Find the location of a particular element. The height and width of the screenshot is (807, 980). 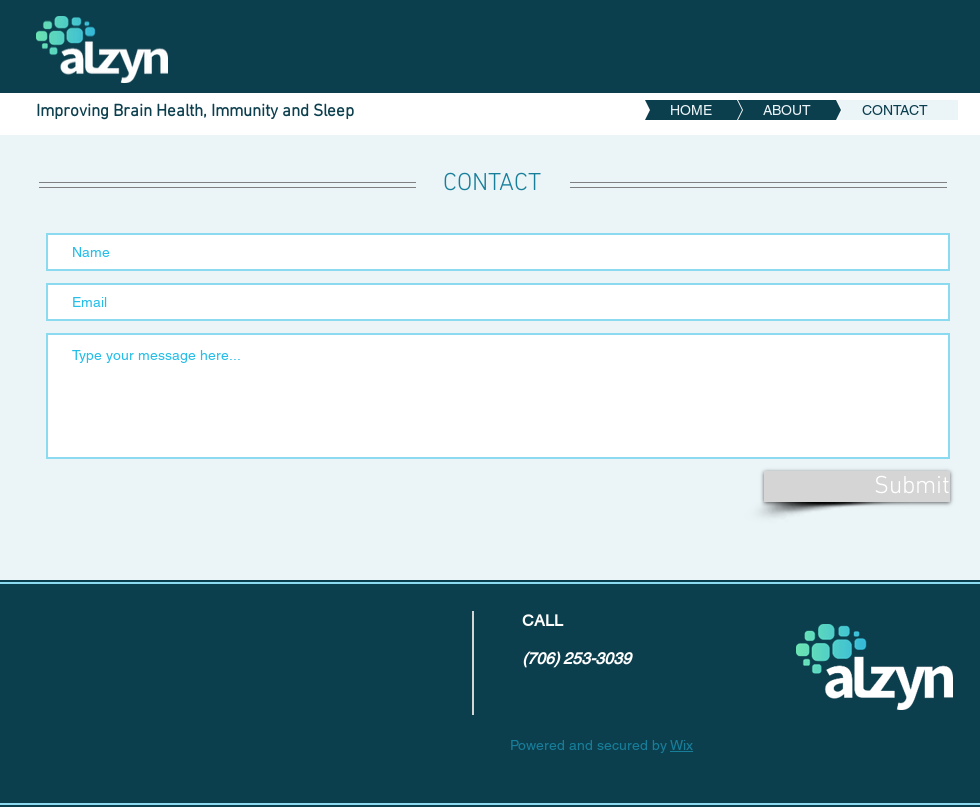

Wix is located at coordinates (681, 745).